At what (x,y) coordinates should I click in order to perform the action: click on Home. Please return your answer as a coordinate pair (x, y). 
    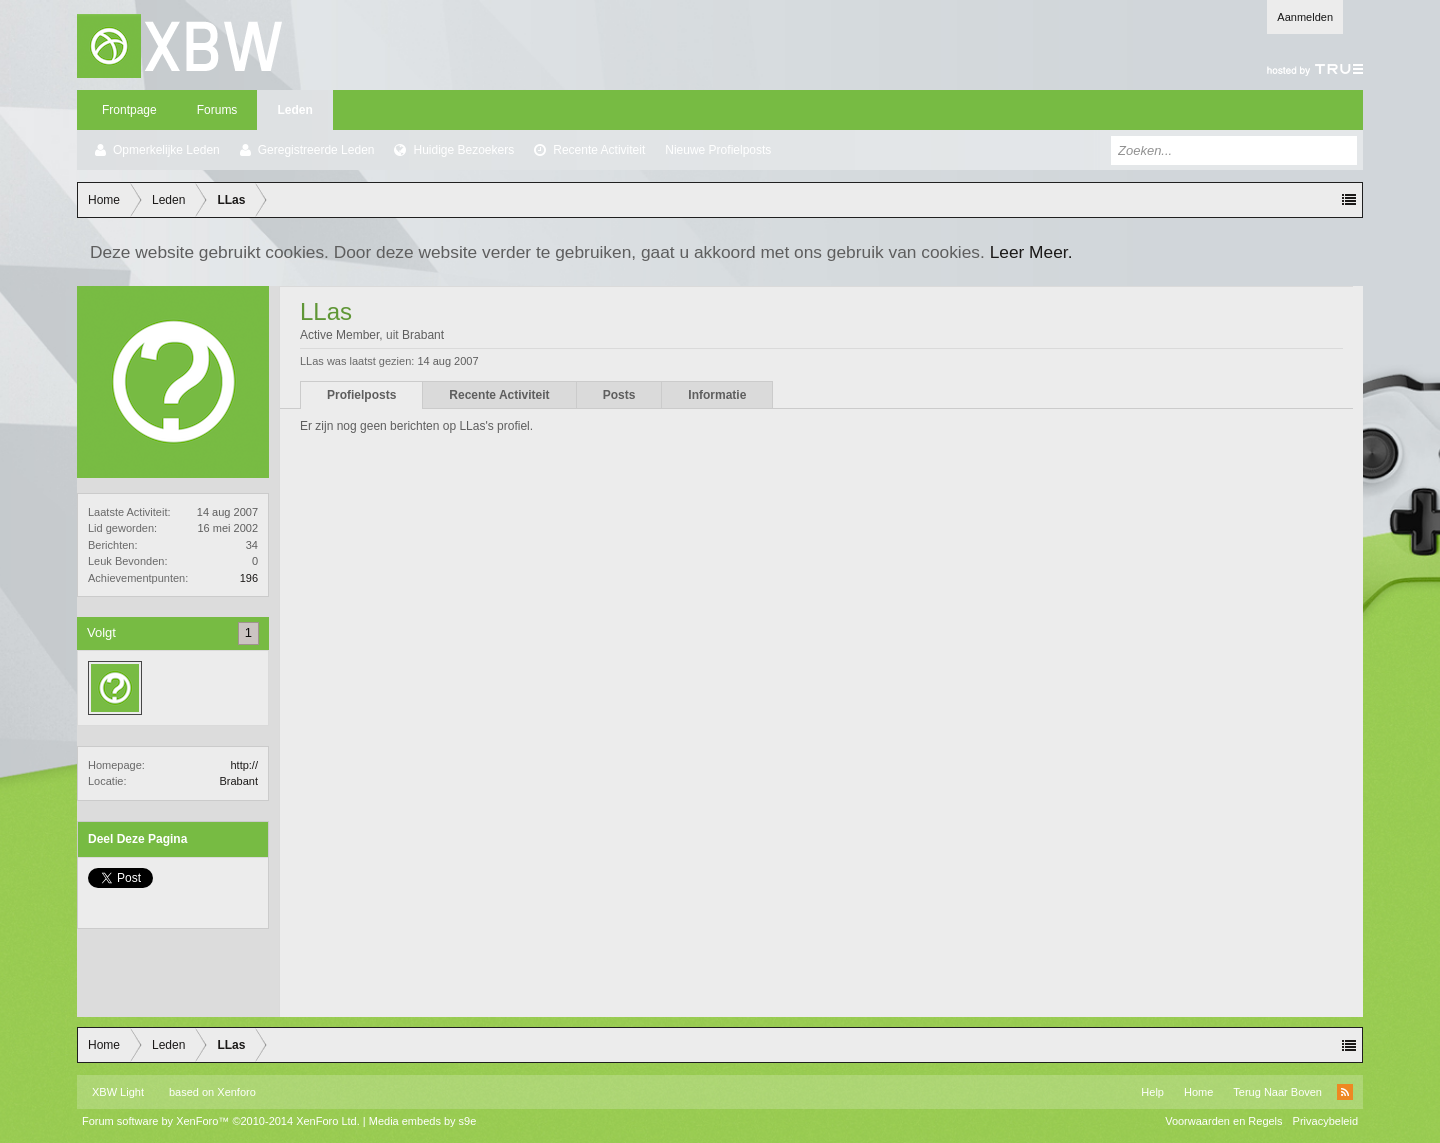
    Looking at the image, I should click on (1198, 1092).